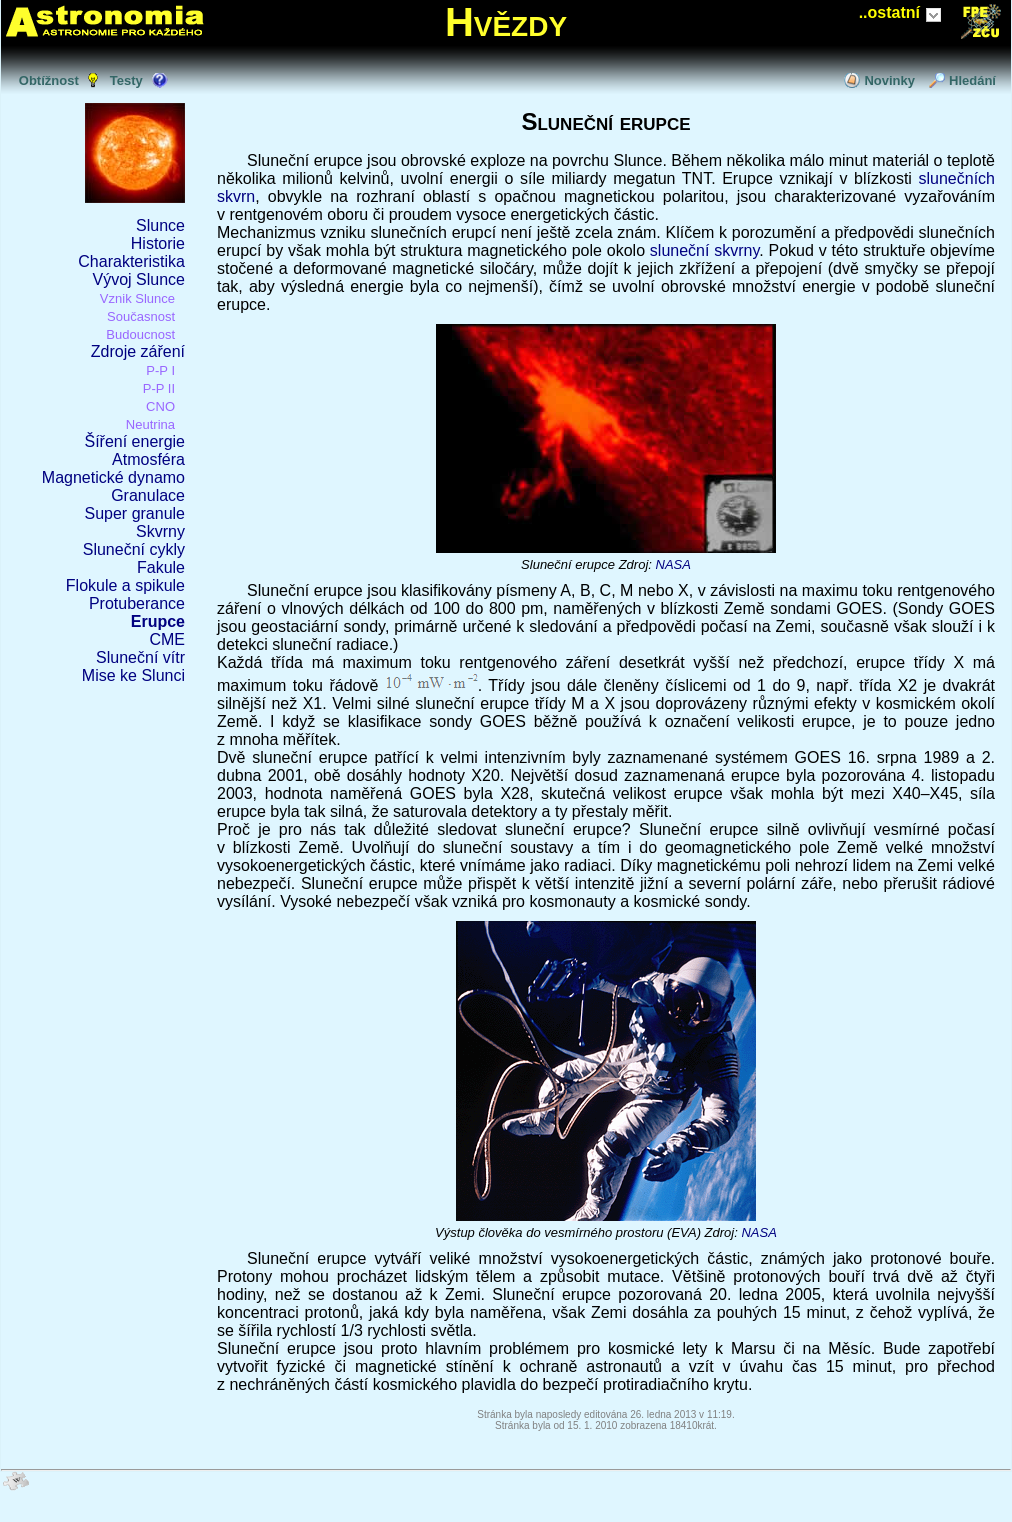 This screenshot has width=1012, height=1522. What do you see at coordinates (126, 80) in the screenshot?
I see `Testy` at bounding box center [126, 80].